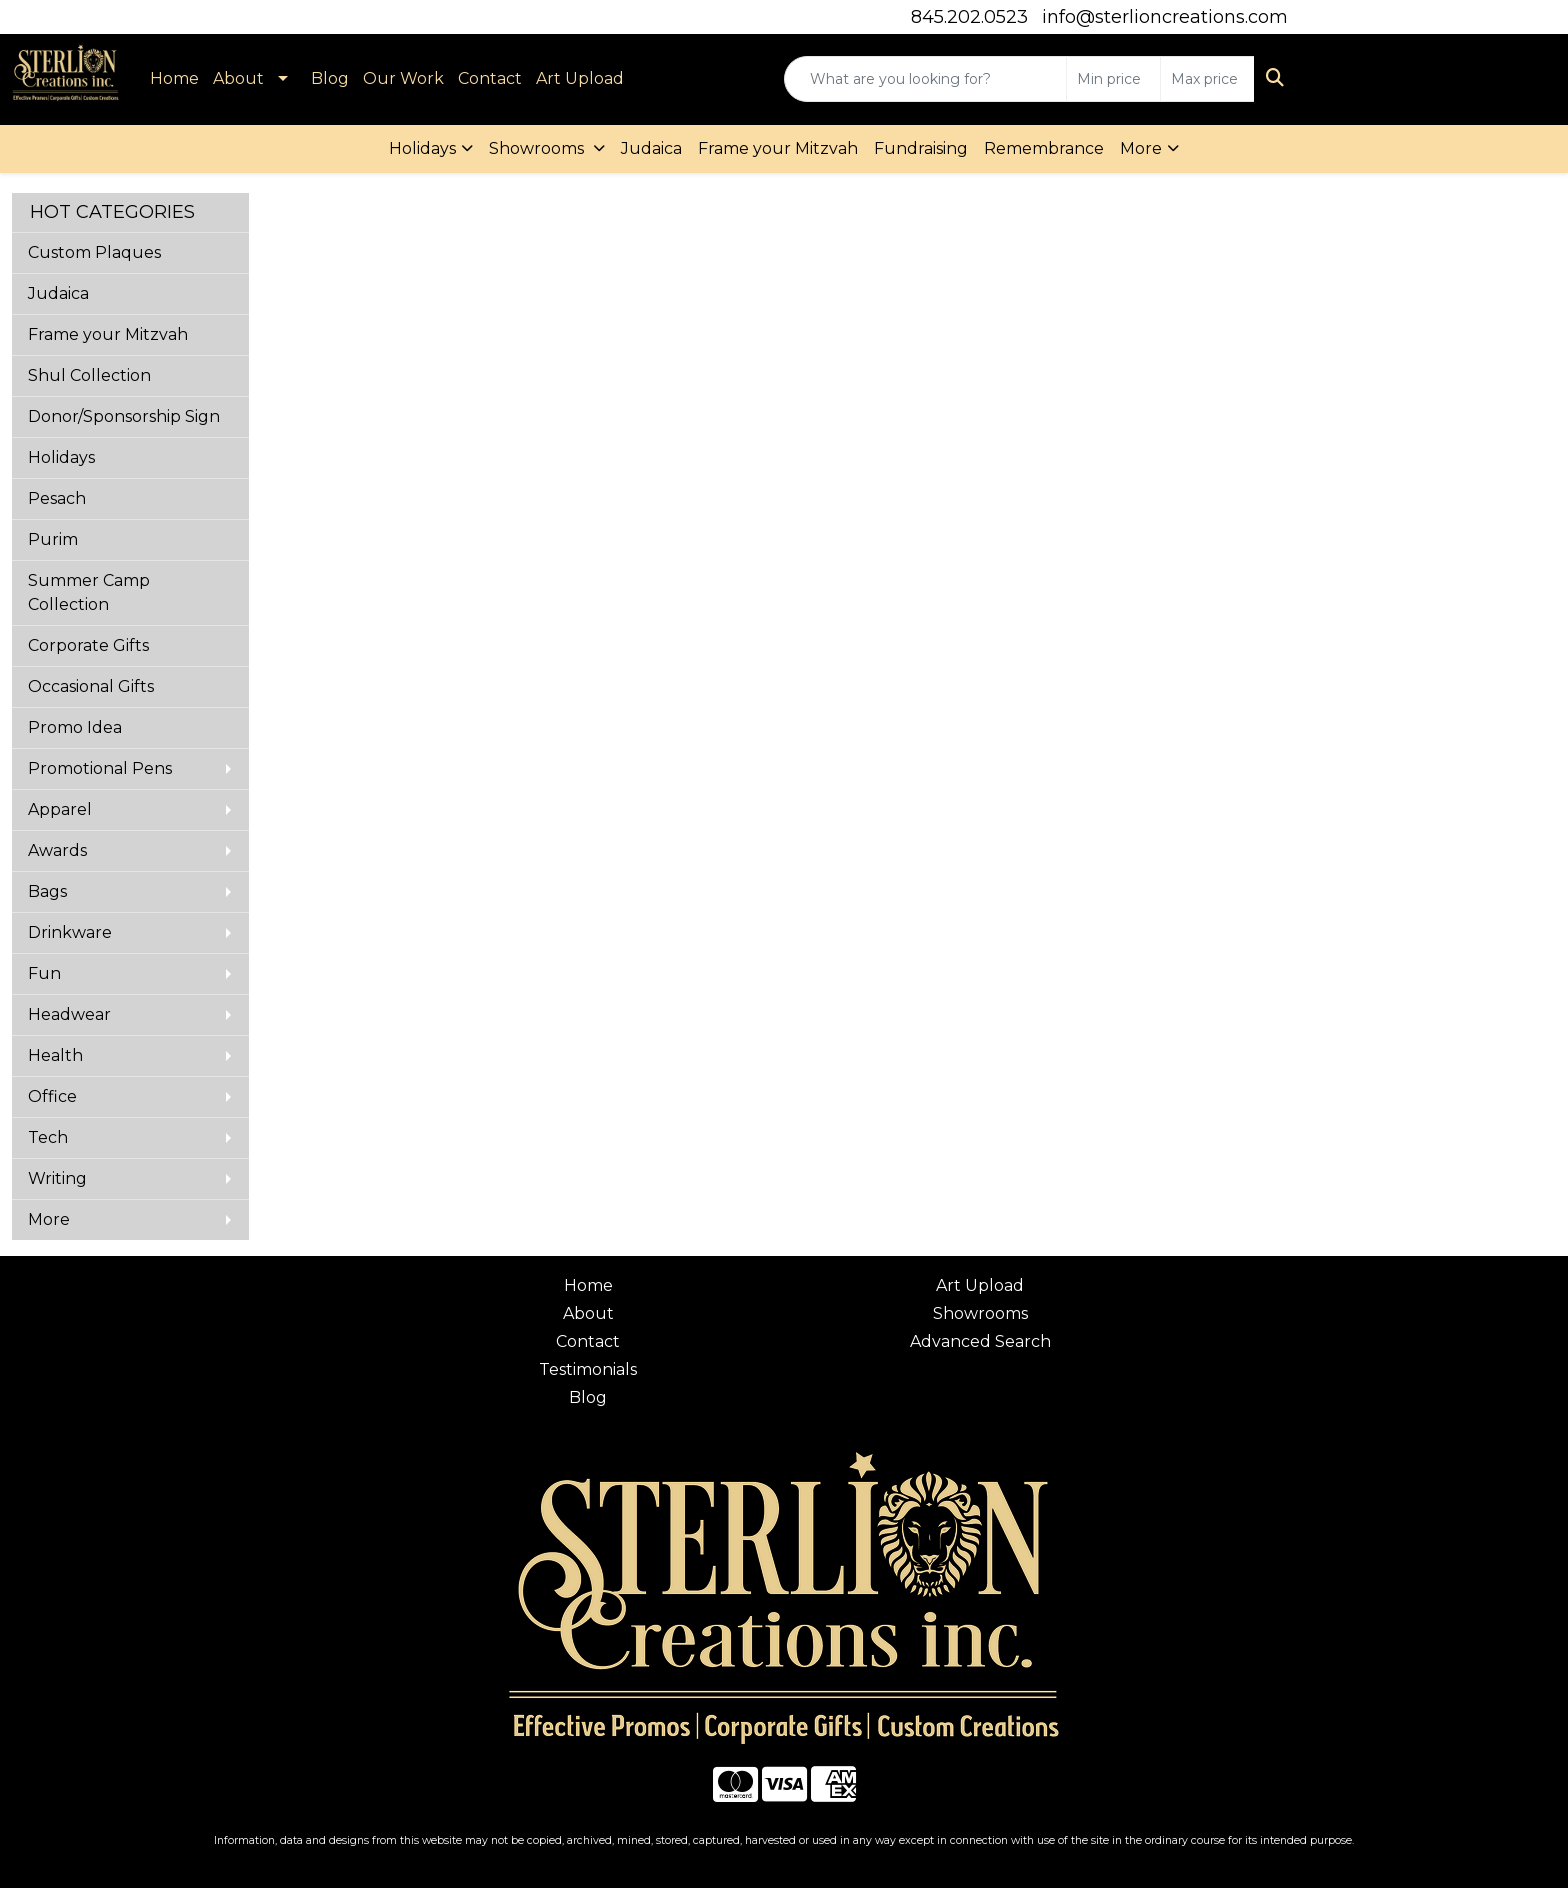 The height and width of the screenshot is (1888, 1568). What do you see at coordinates (57, 850) in the screenshot?
I see `Awards` at bounding box center [57, 850].